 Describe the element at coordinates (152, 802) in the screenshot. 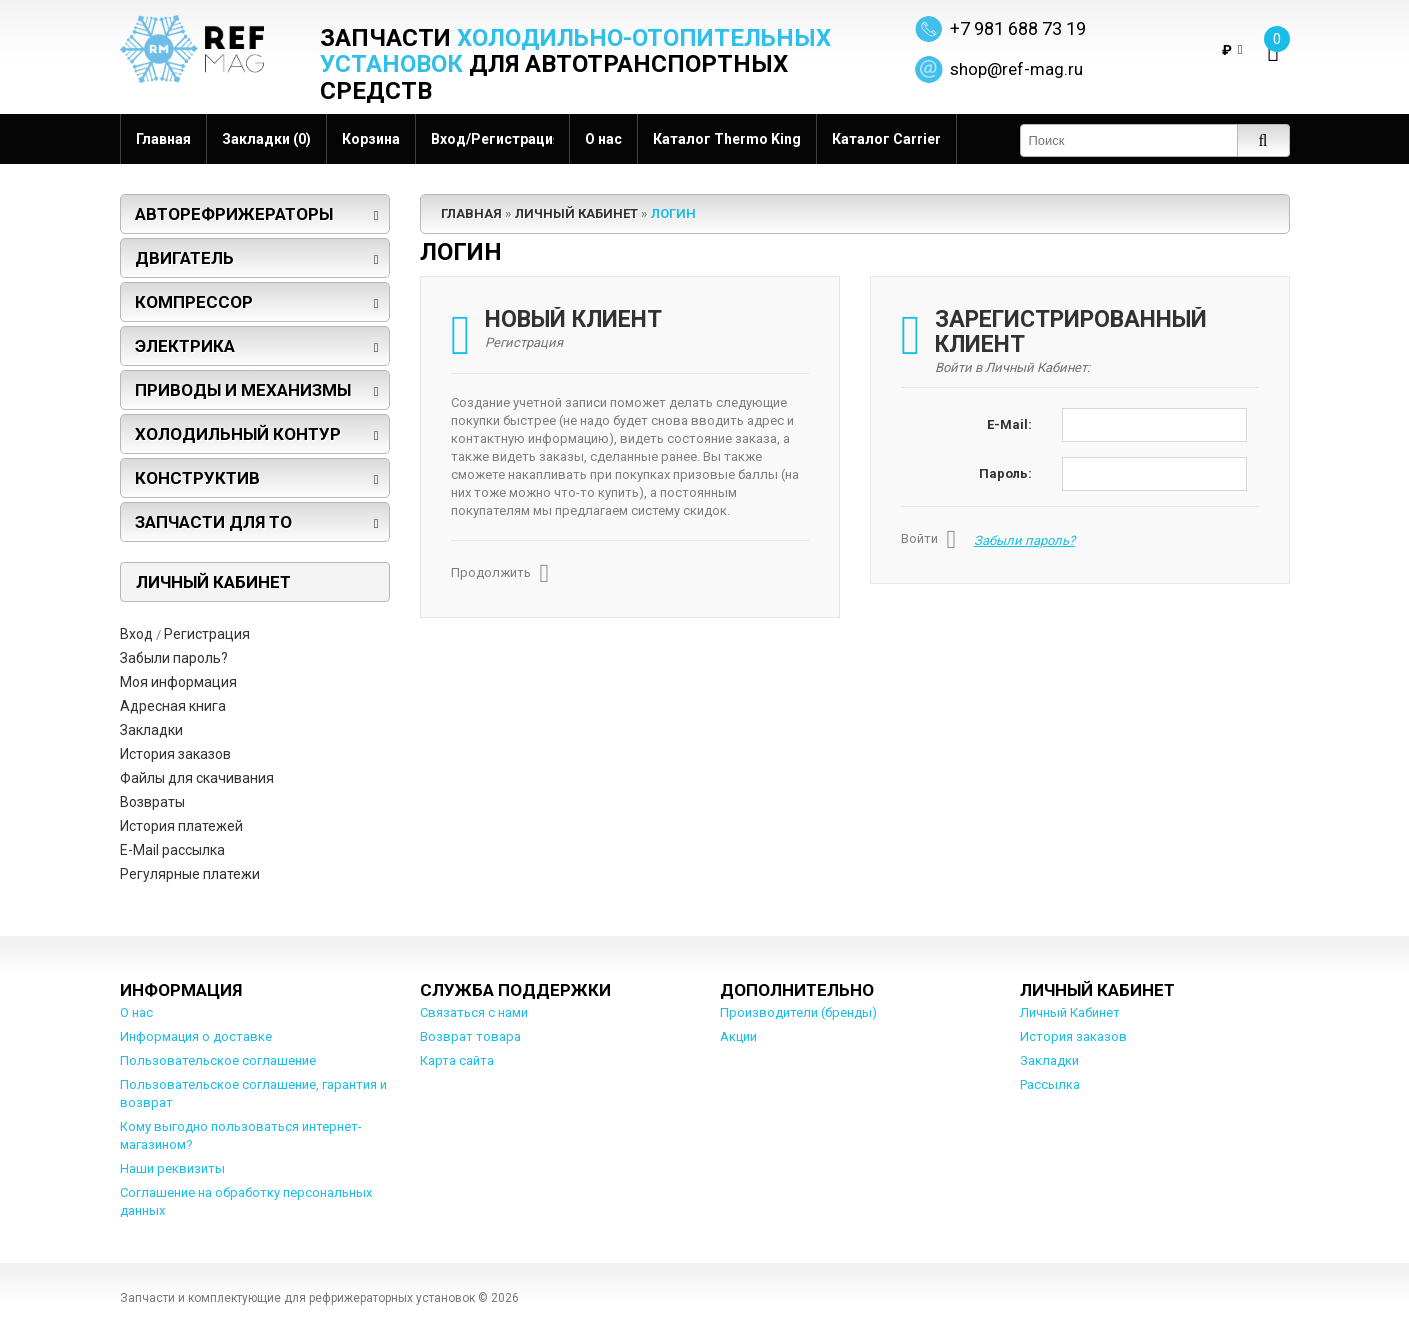

I see `Возвраты` at that location.